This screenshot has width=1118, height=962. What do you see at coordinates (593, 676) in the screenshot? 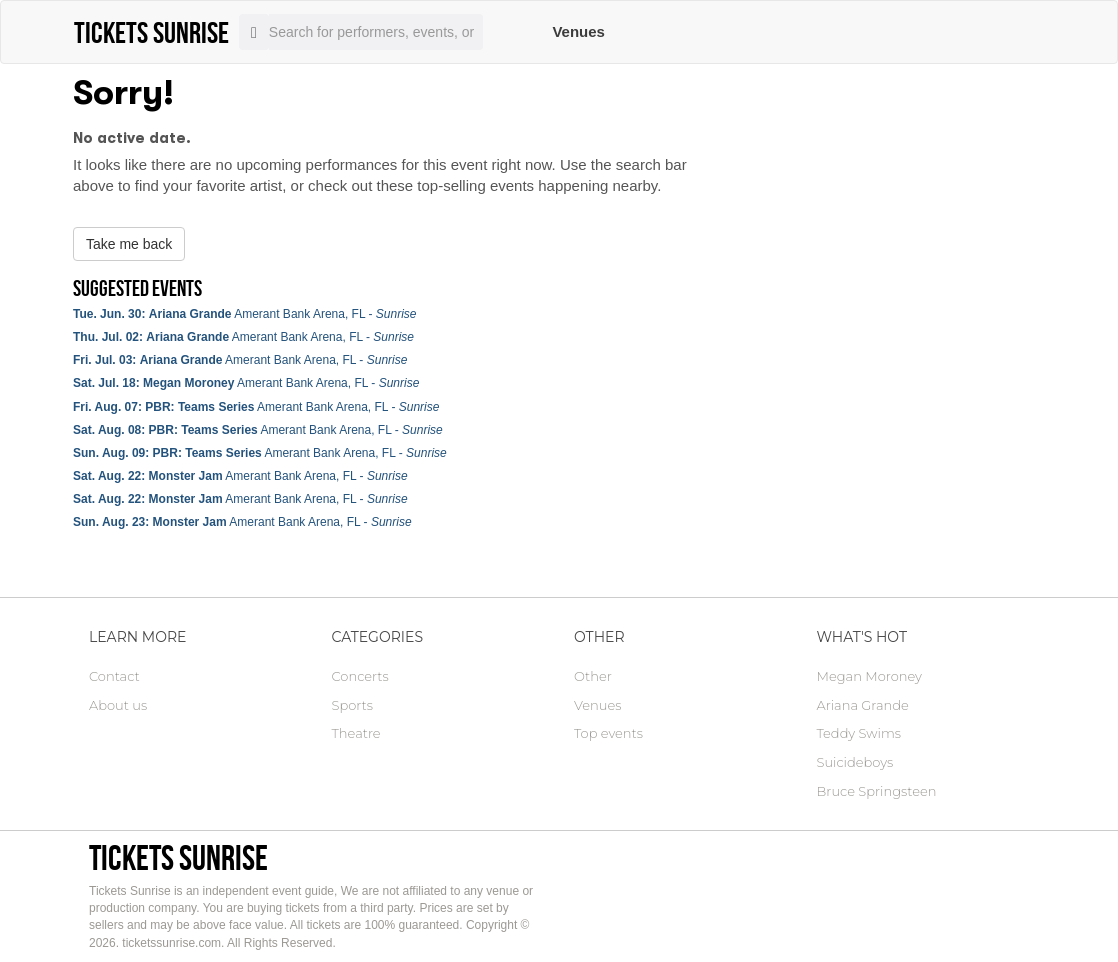
I see `Other` at bounding box center [593, 676].